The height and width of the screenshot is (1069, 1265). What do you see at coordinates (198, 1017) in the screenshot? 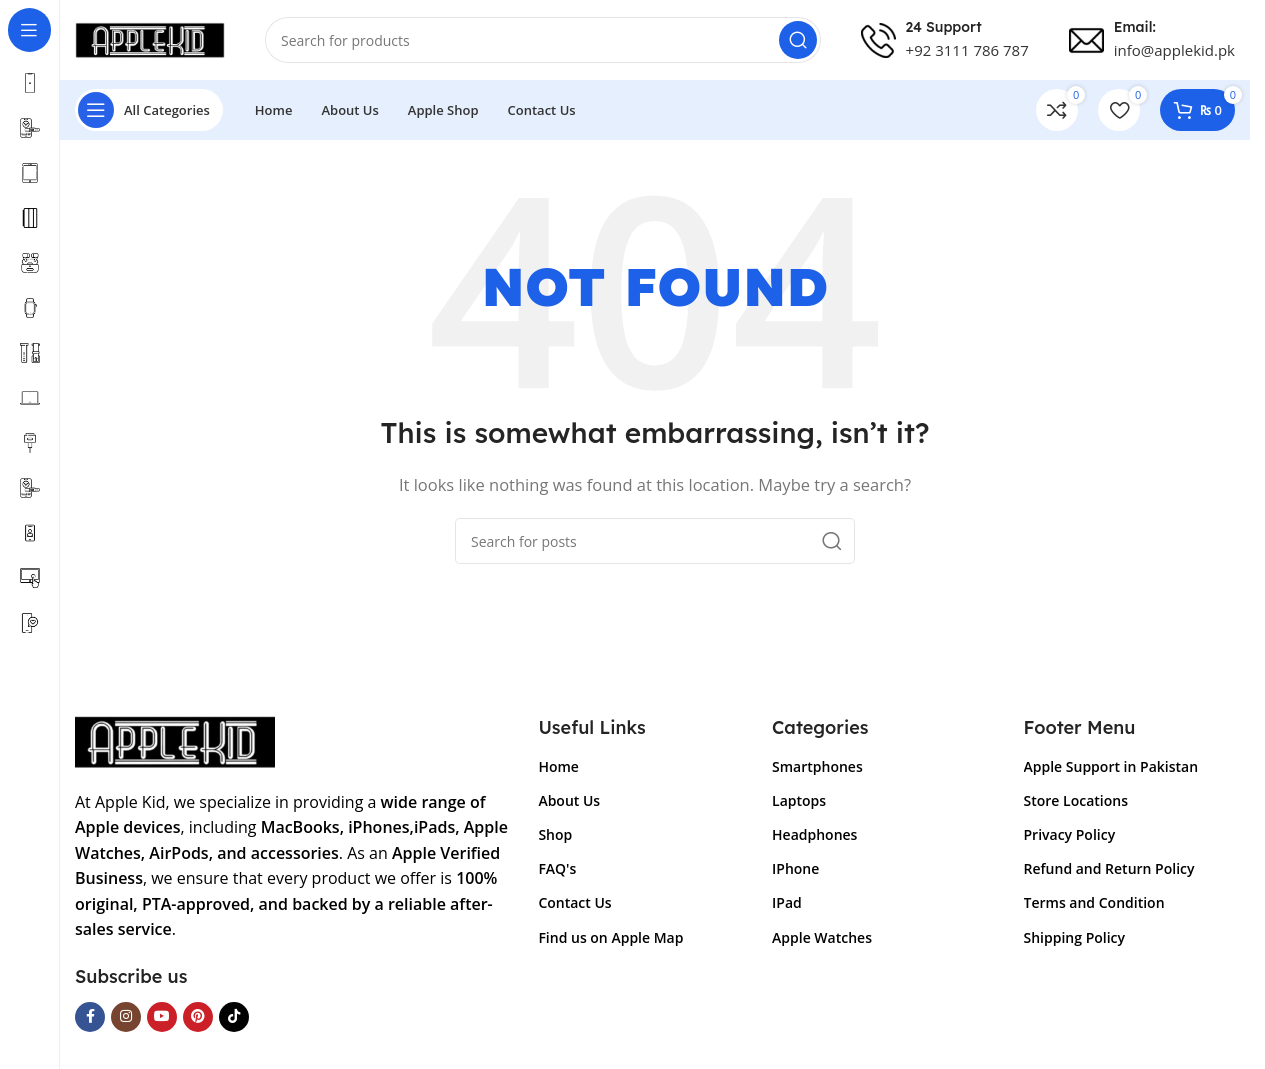
I see `[Pinterest social link]` at bounding box center [198, 1017].